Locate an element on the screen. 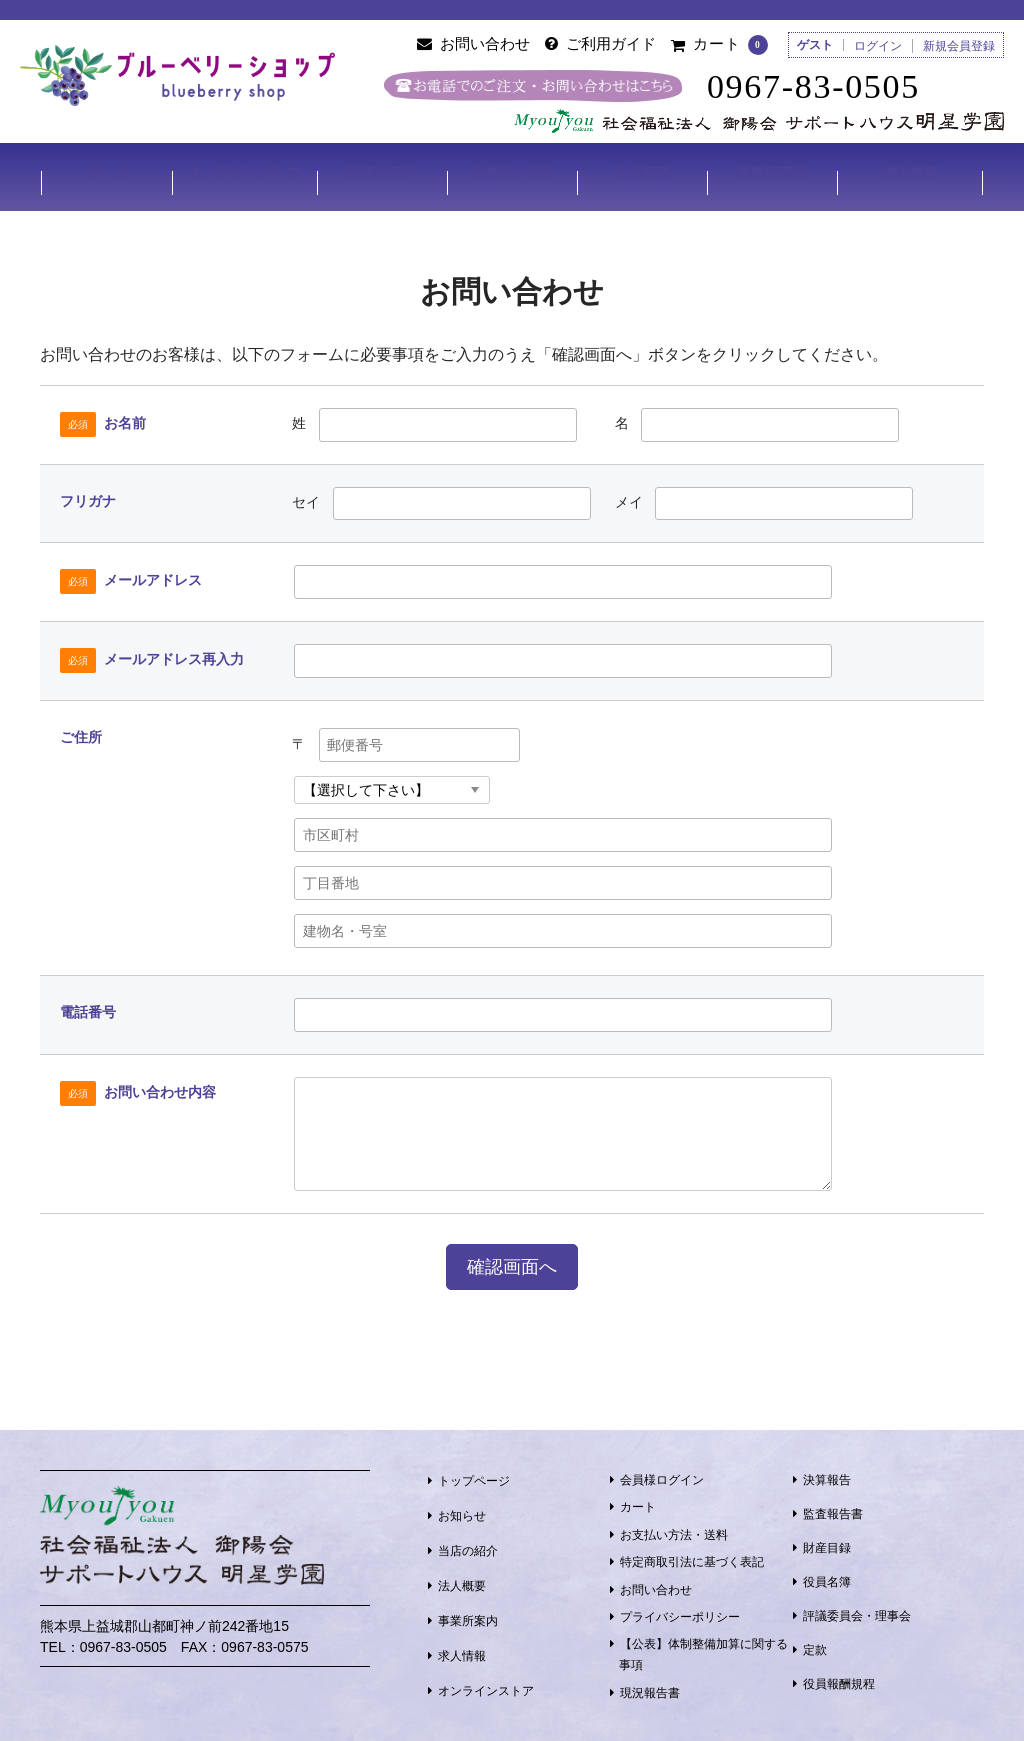  財産目録 is located at coordinates (827, 1541).